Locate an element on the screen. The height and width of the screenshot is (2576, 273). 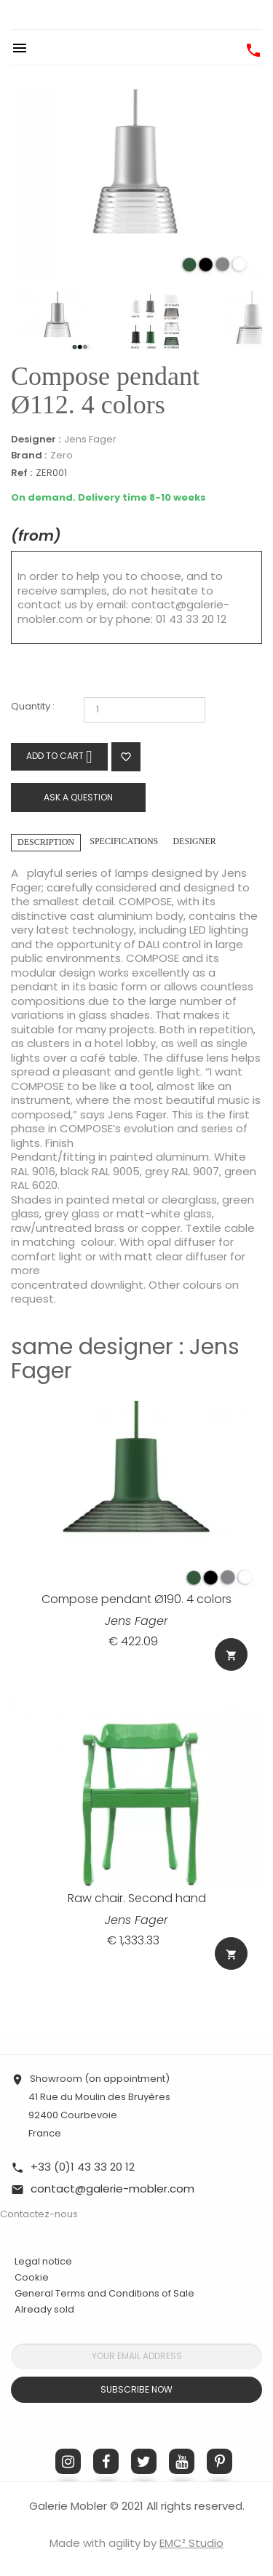
Jens Fager is located at coordinates (90, 439).